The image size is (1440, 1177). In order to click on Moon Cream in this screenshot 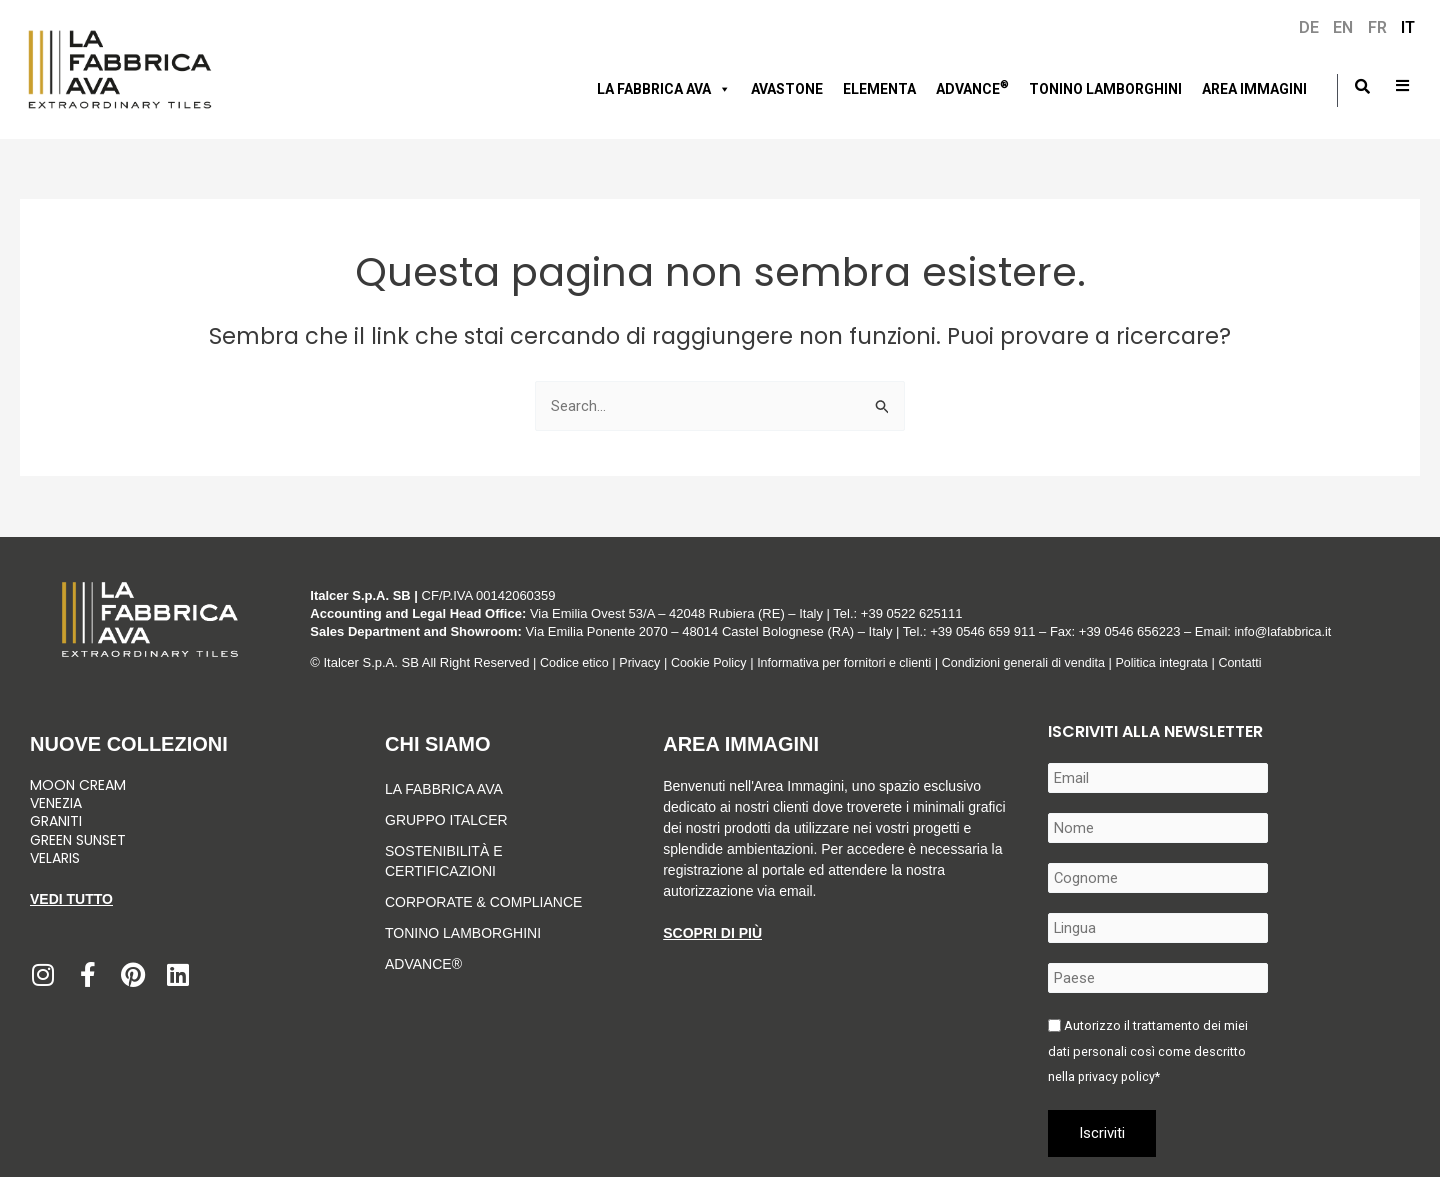, I will do `click(78, 785)`.